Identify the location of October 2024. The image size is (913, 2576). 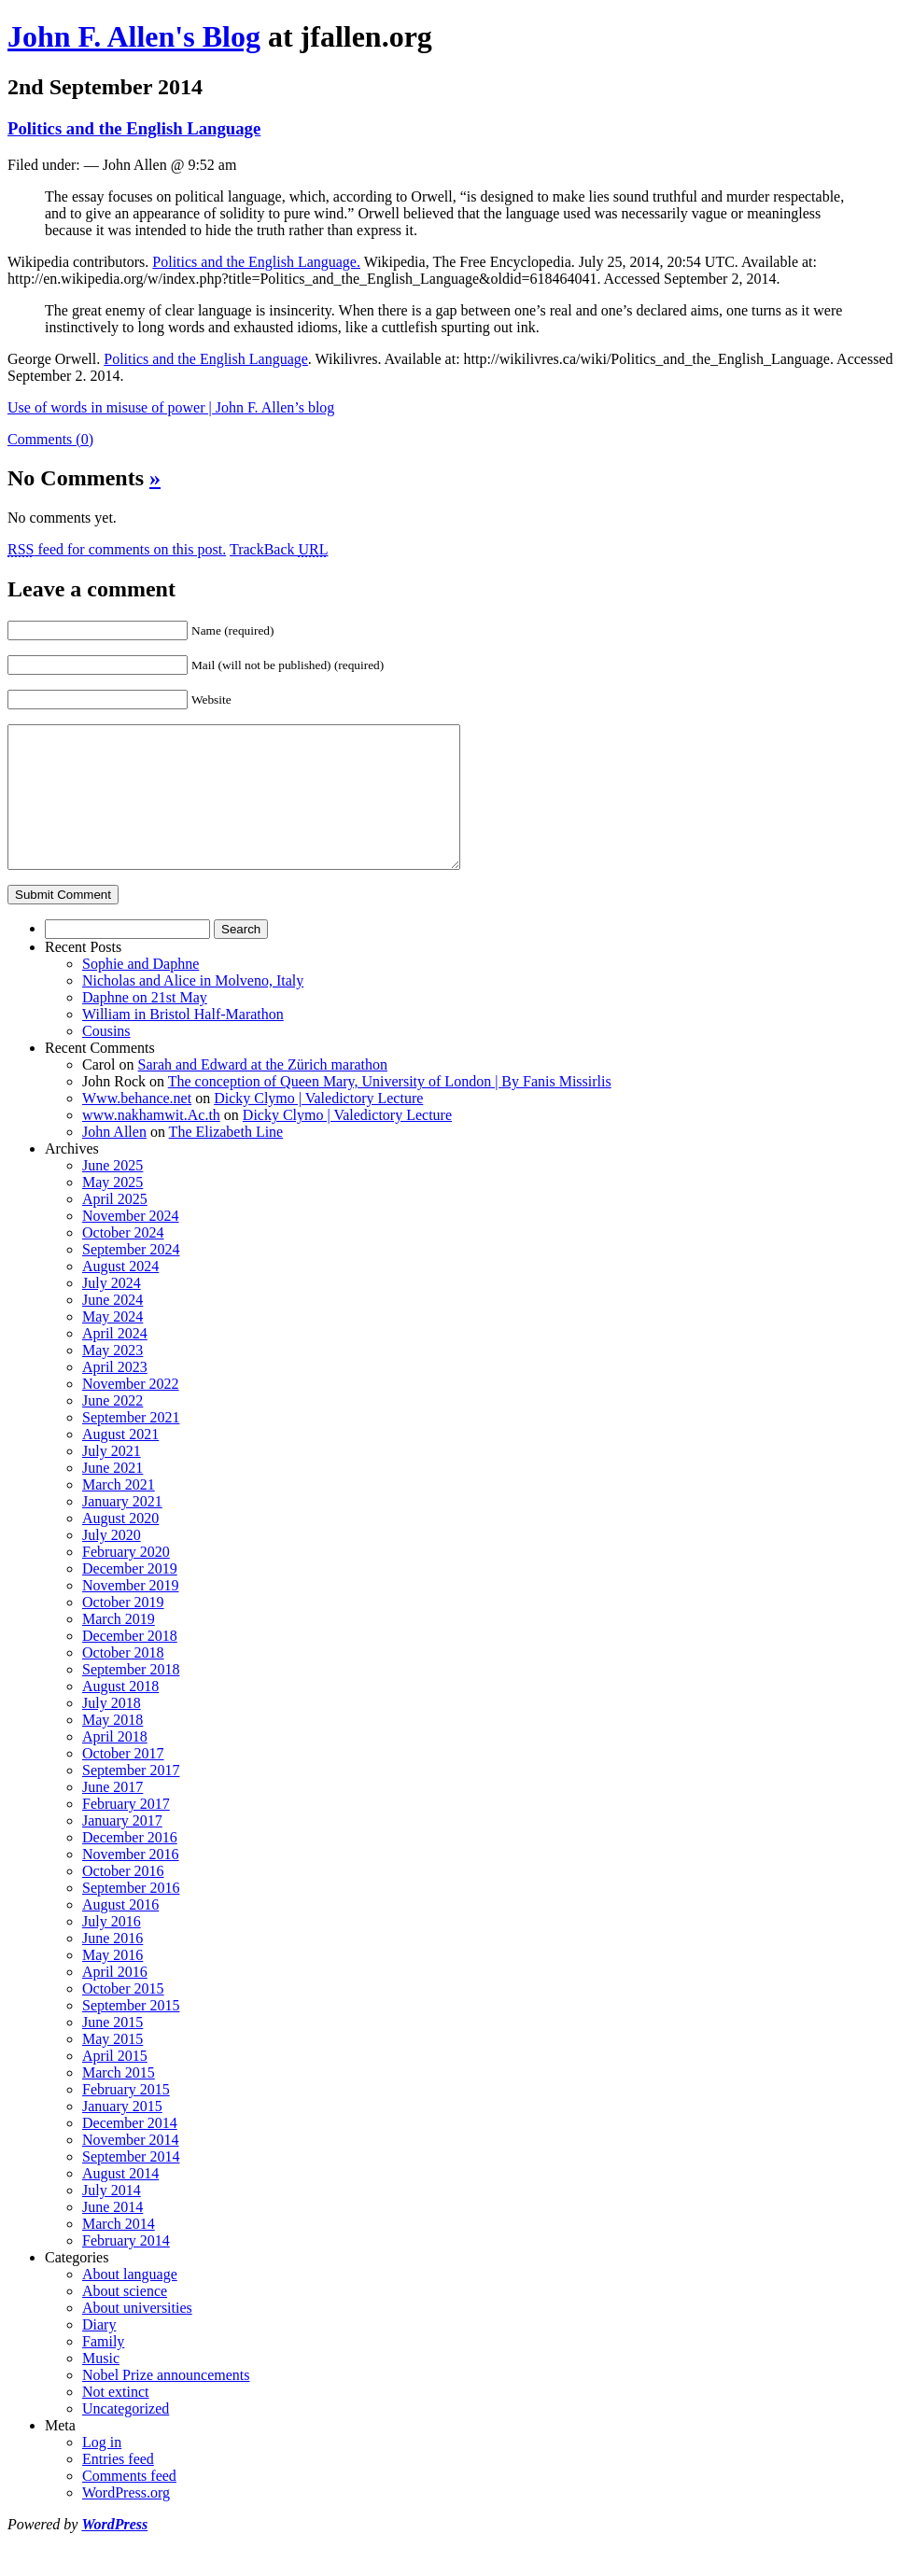
(123, 1260).